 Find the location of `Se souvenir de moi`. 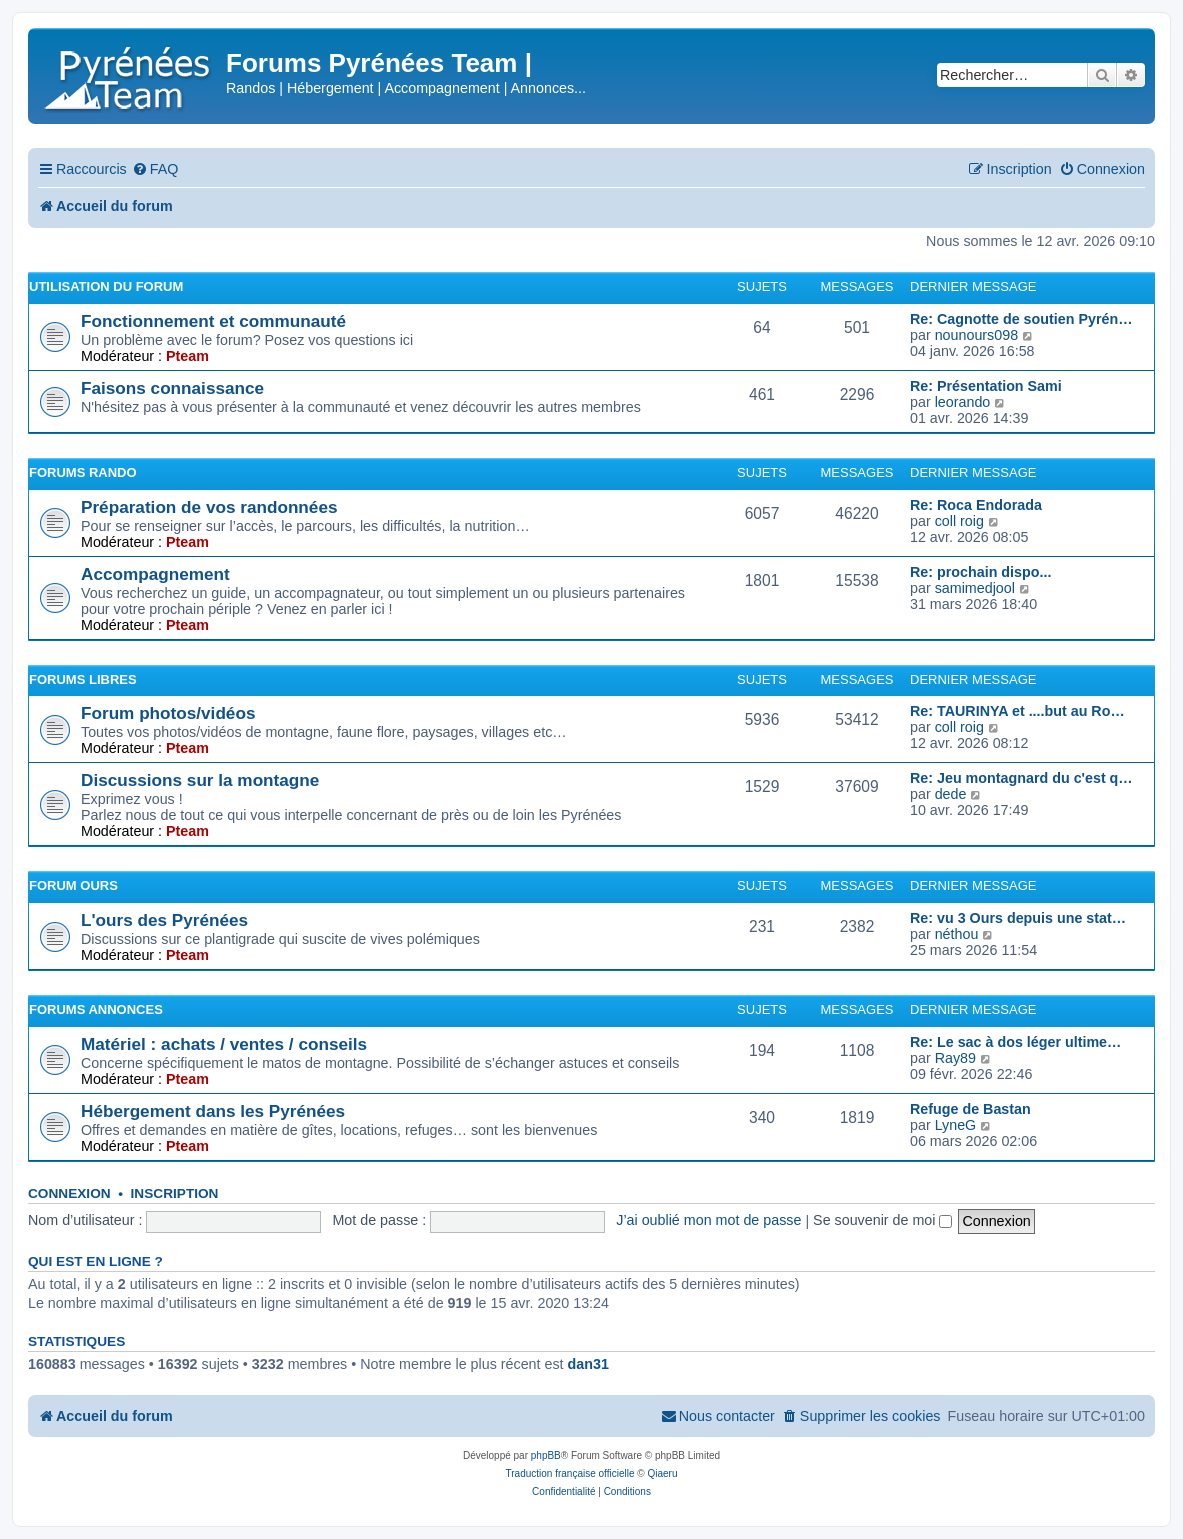

Se souvenir de moi is located at coordinates (882, 1220).